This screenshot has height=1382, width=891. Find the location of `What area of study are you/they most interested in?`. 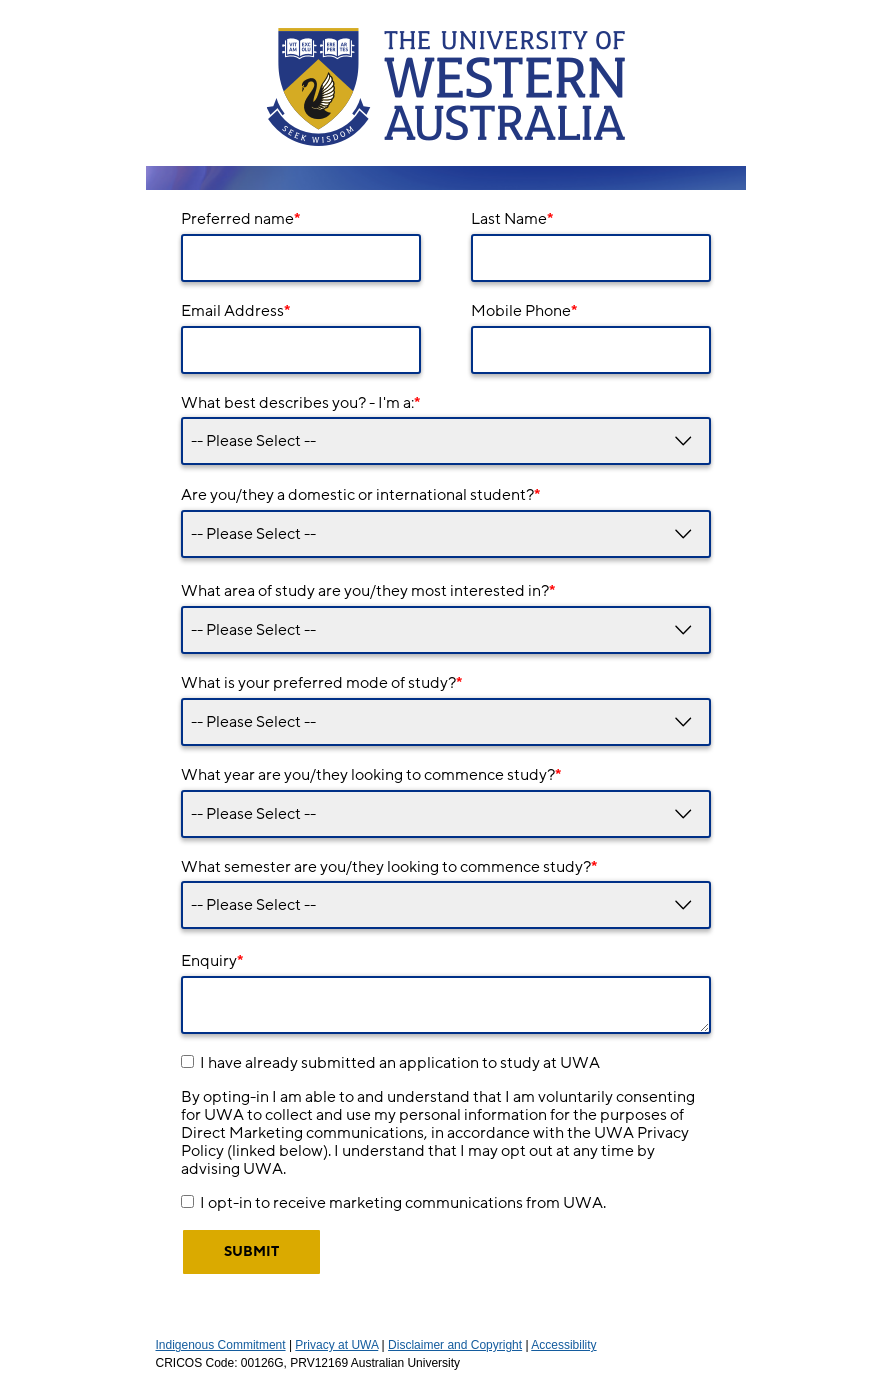

What area of study are you/they most interested in? is located at coordinates (368, 591).